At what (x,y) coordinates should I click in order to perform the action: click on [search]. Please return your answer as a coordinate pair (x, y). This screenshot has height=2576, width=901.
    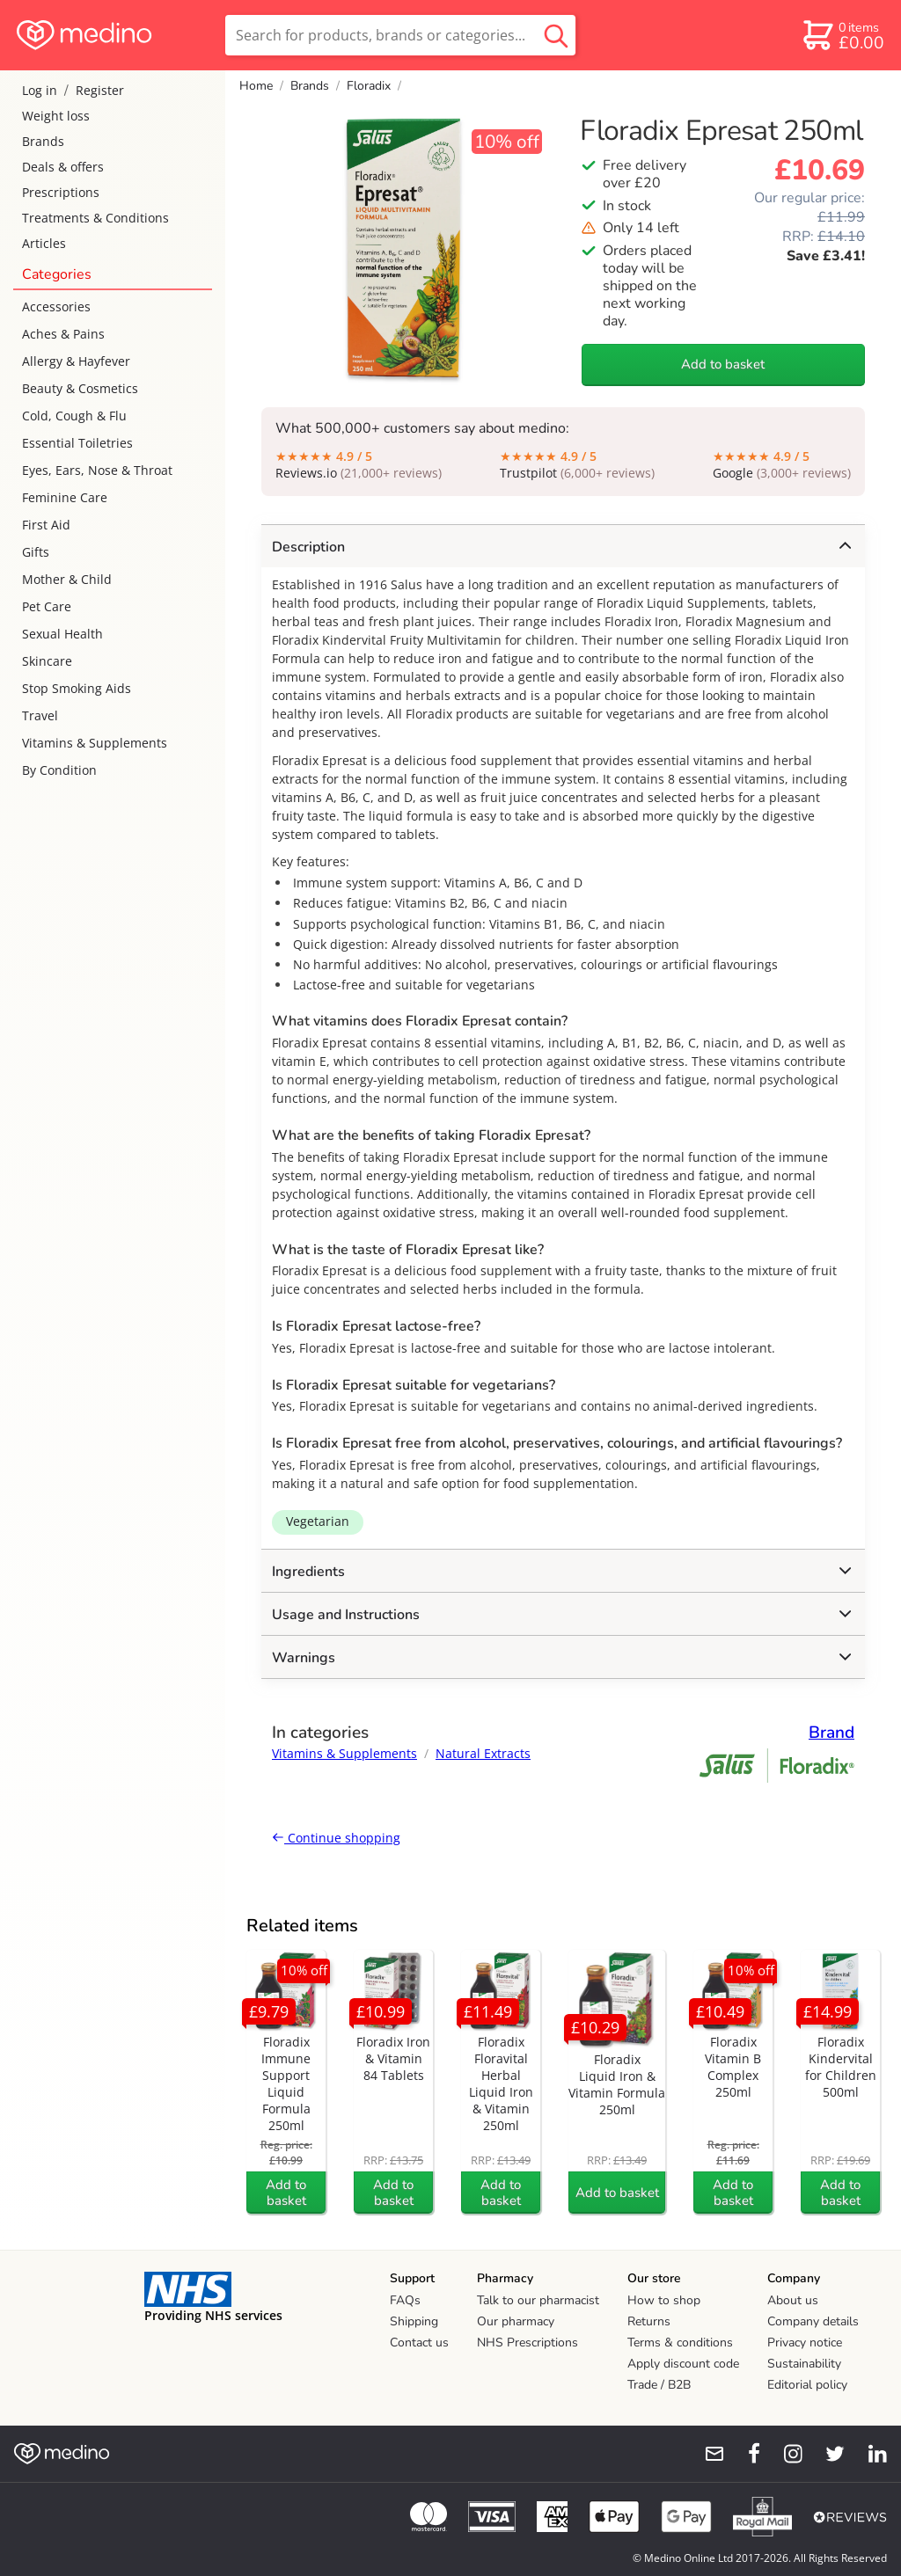
    Looking at the image, I should click on (400, 35).